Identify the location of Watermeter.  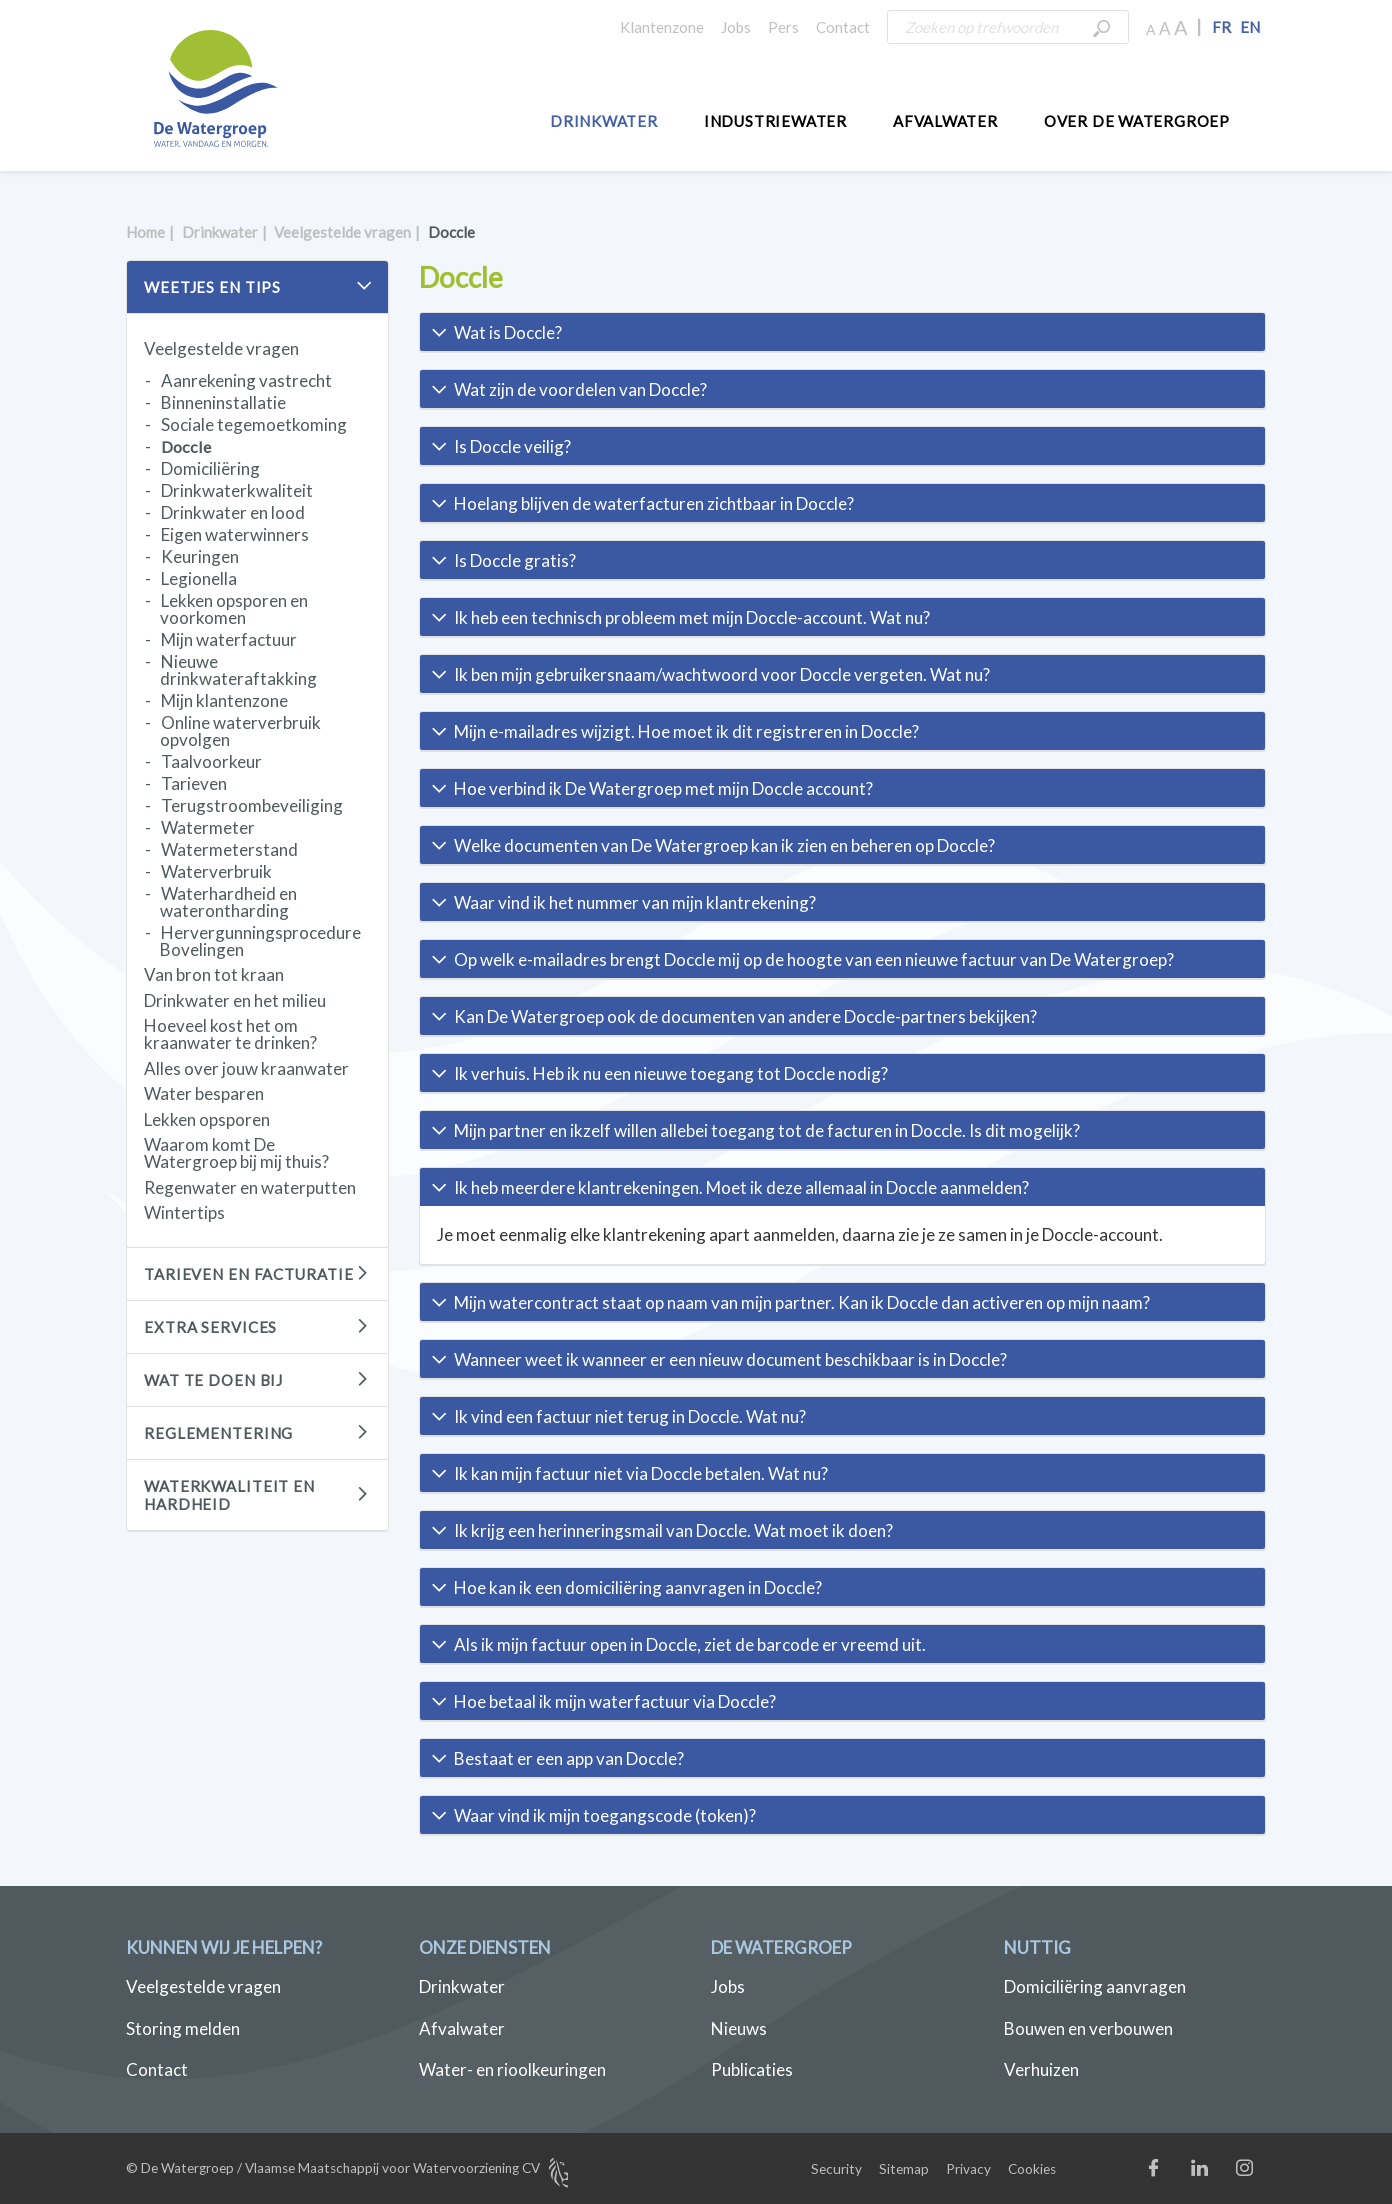
(208, 827).